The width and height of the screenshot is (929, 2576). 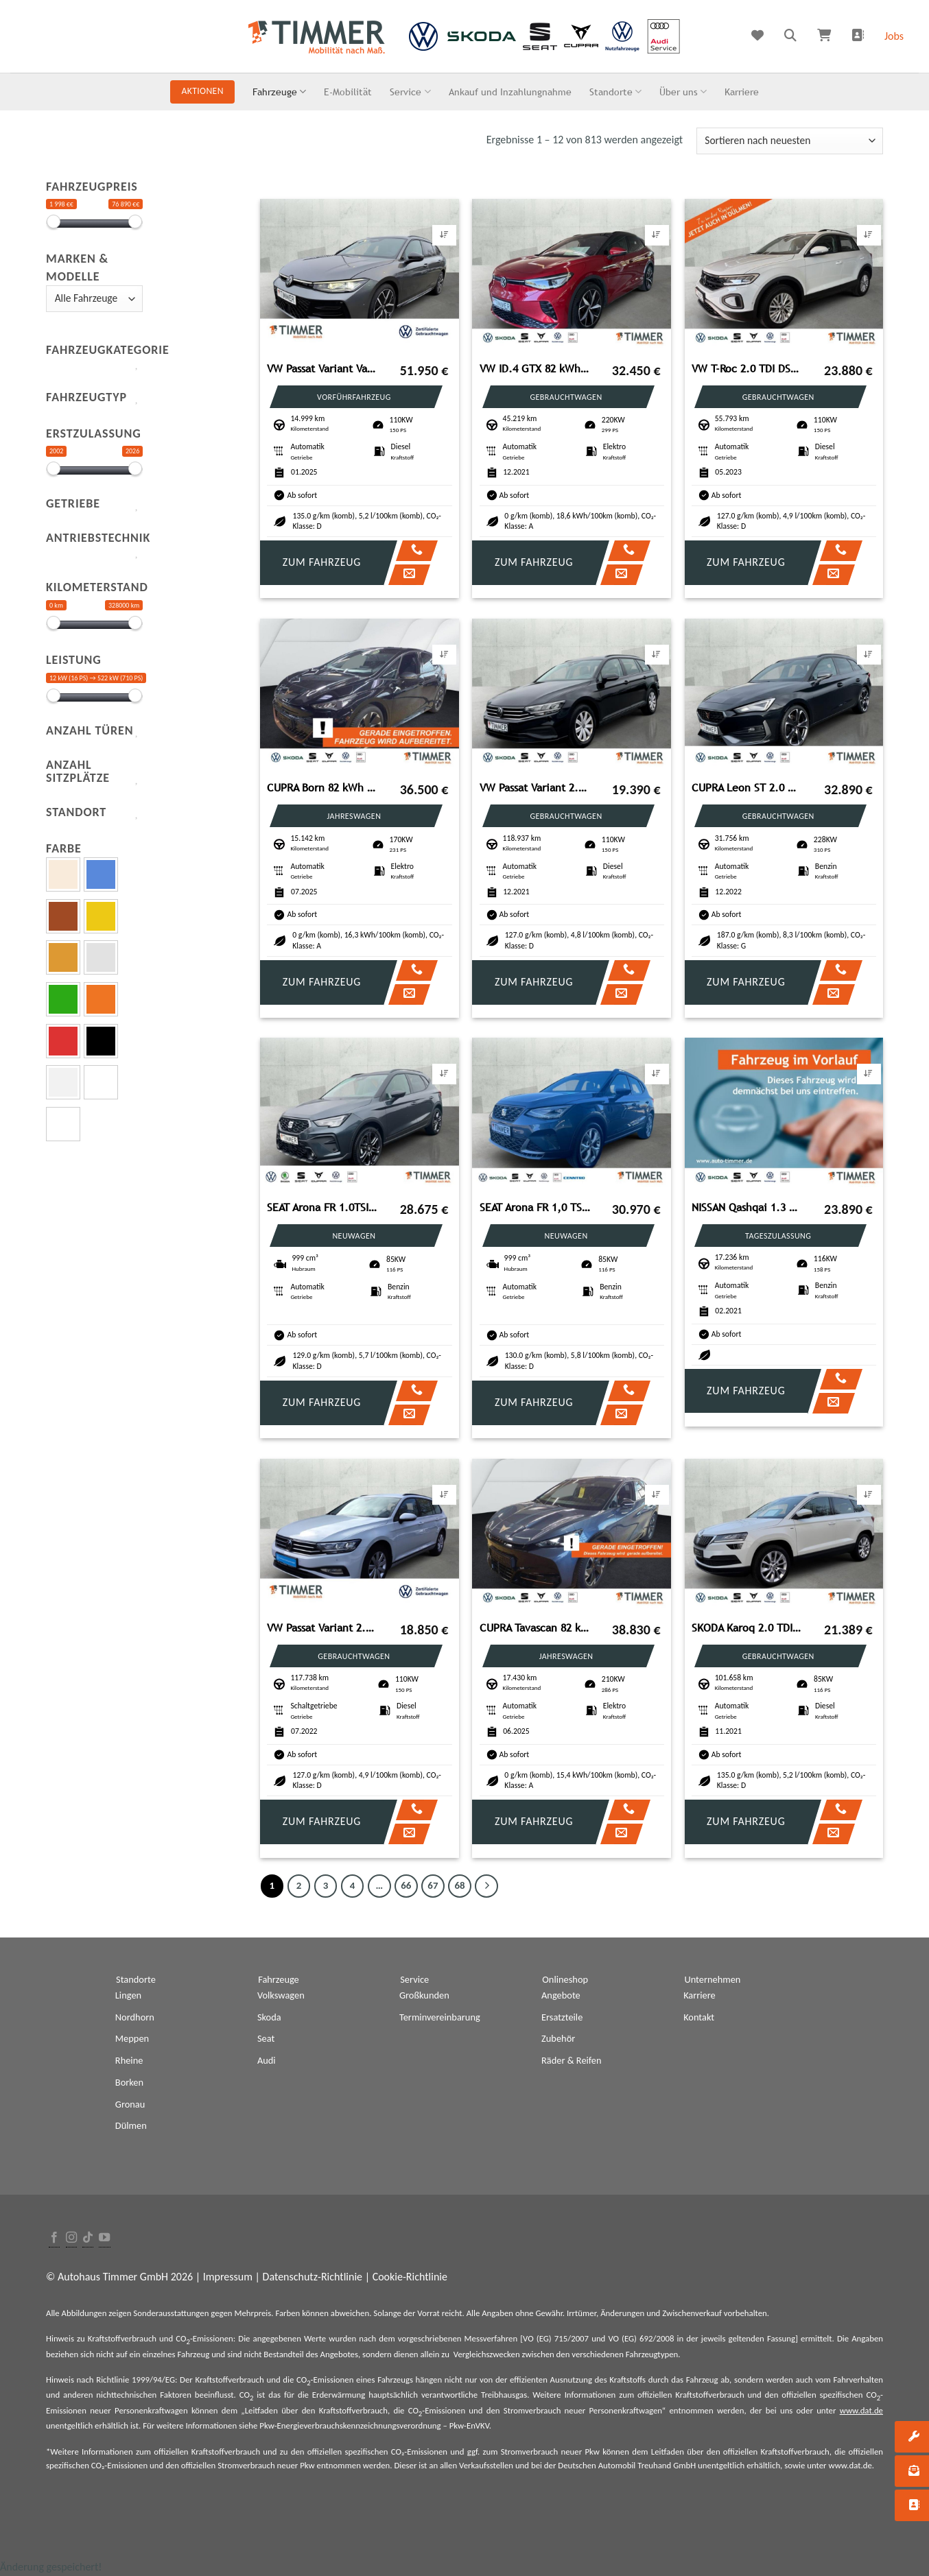 What do you see at coordinates (322, 368) in the screenshot?
I see `VW Passat Variant Variant 2.0 TDI DSG *NAVI*AHK*ALU` at bounding box center [322, 368].